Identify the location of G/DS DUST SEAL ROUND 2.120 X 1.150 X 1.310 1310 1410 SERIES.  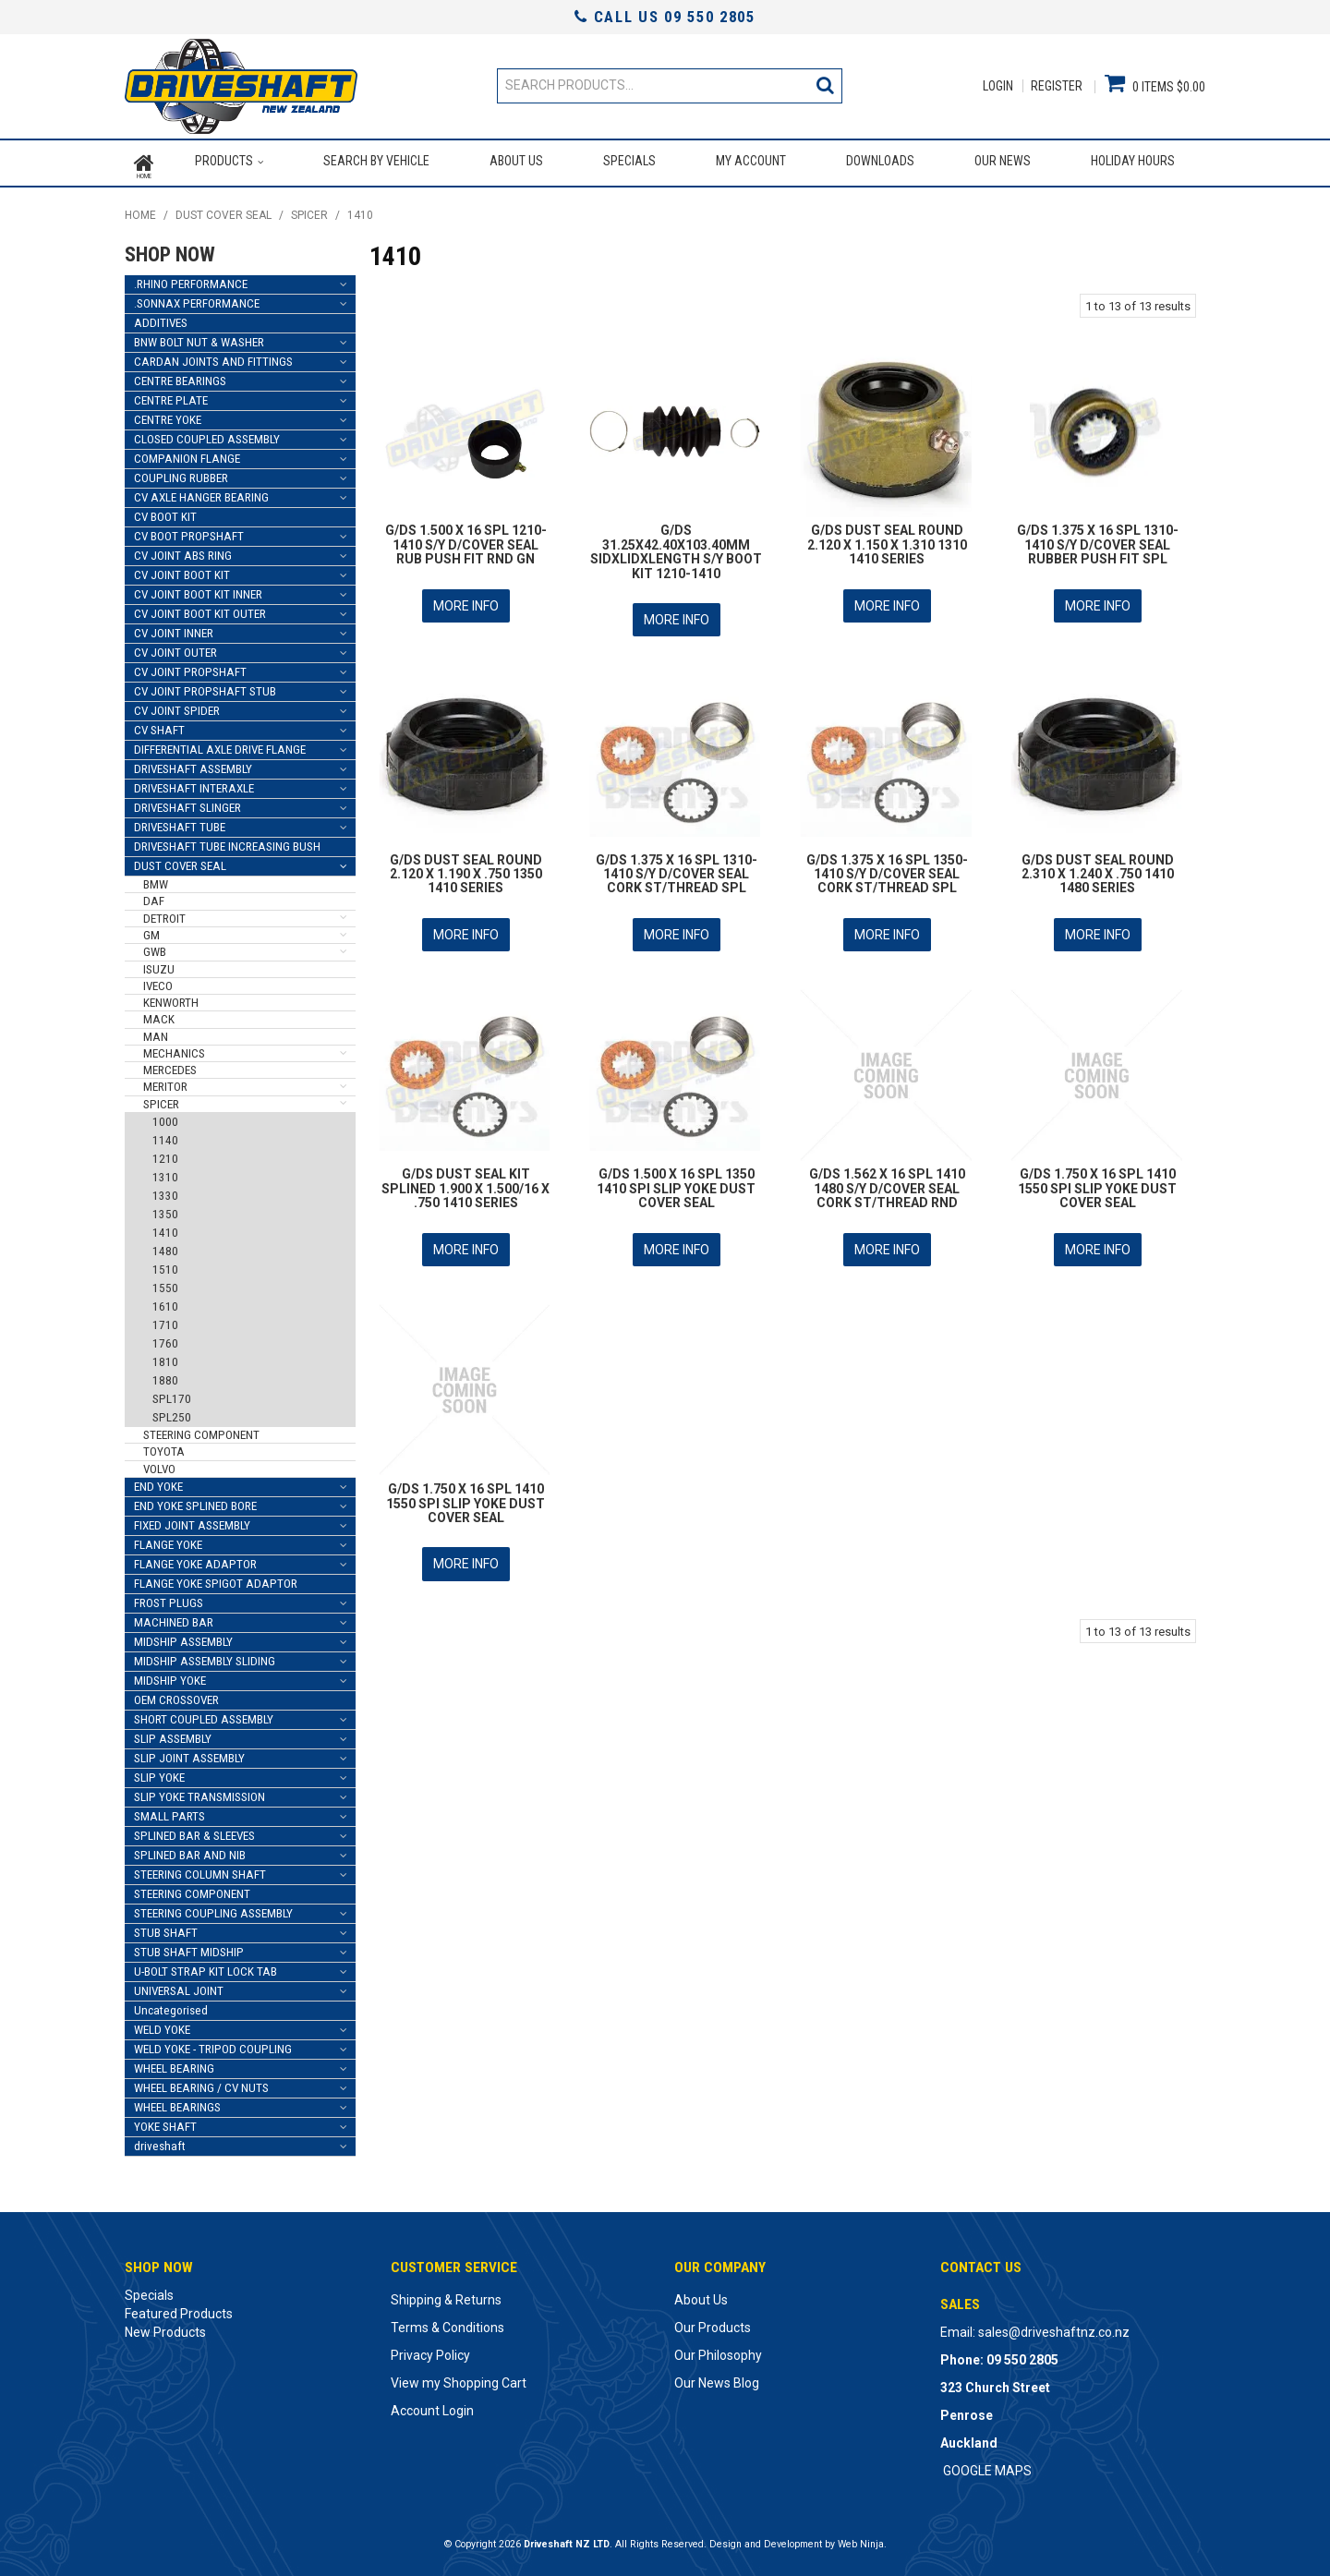
(887, 540).